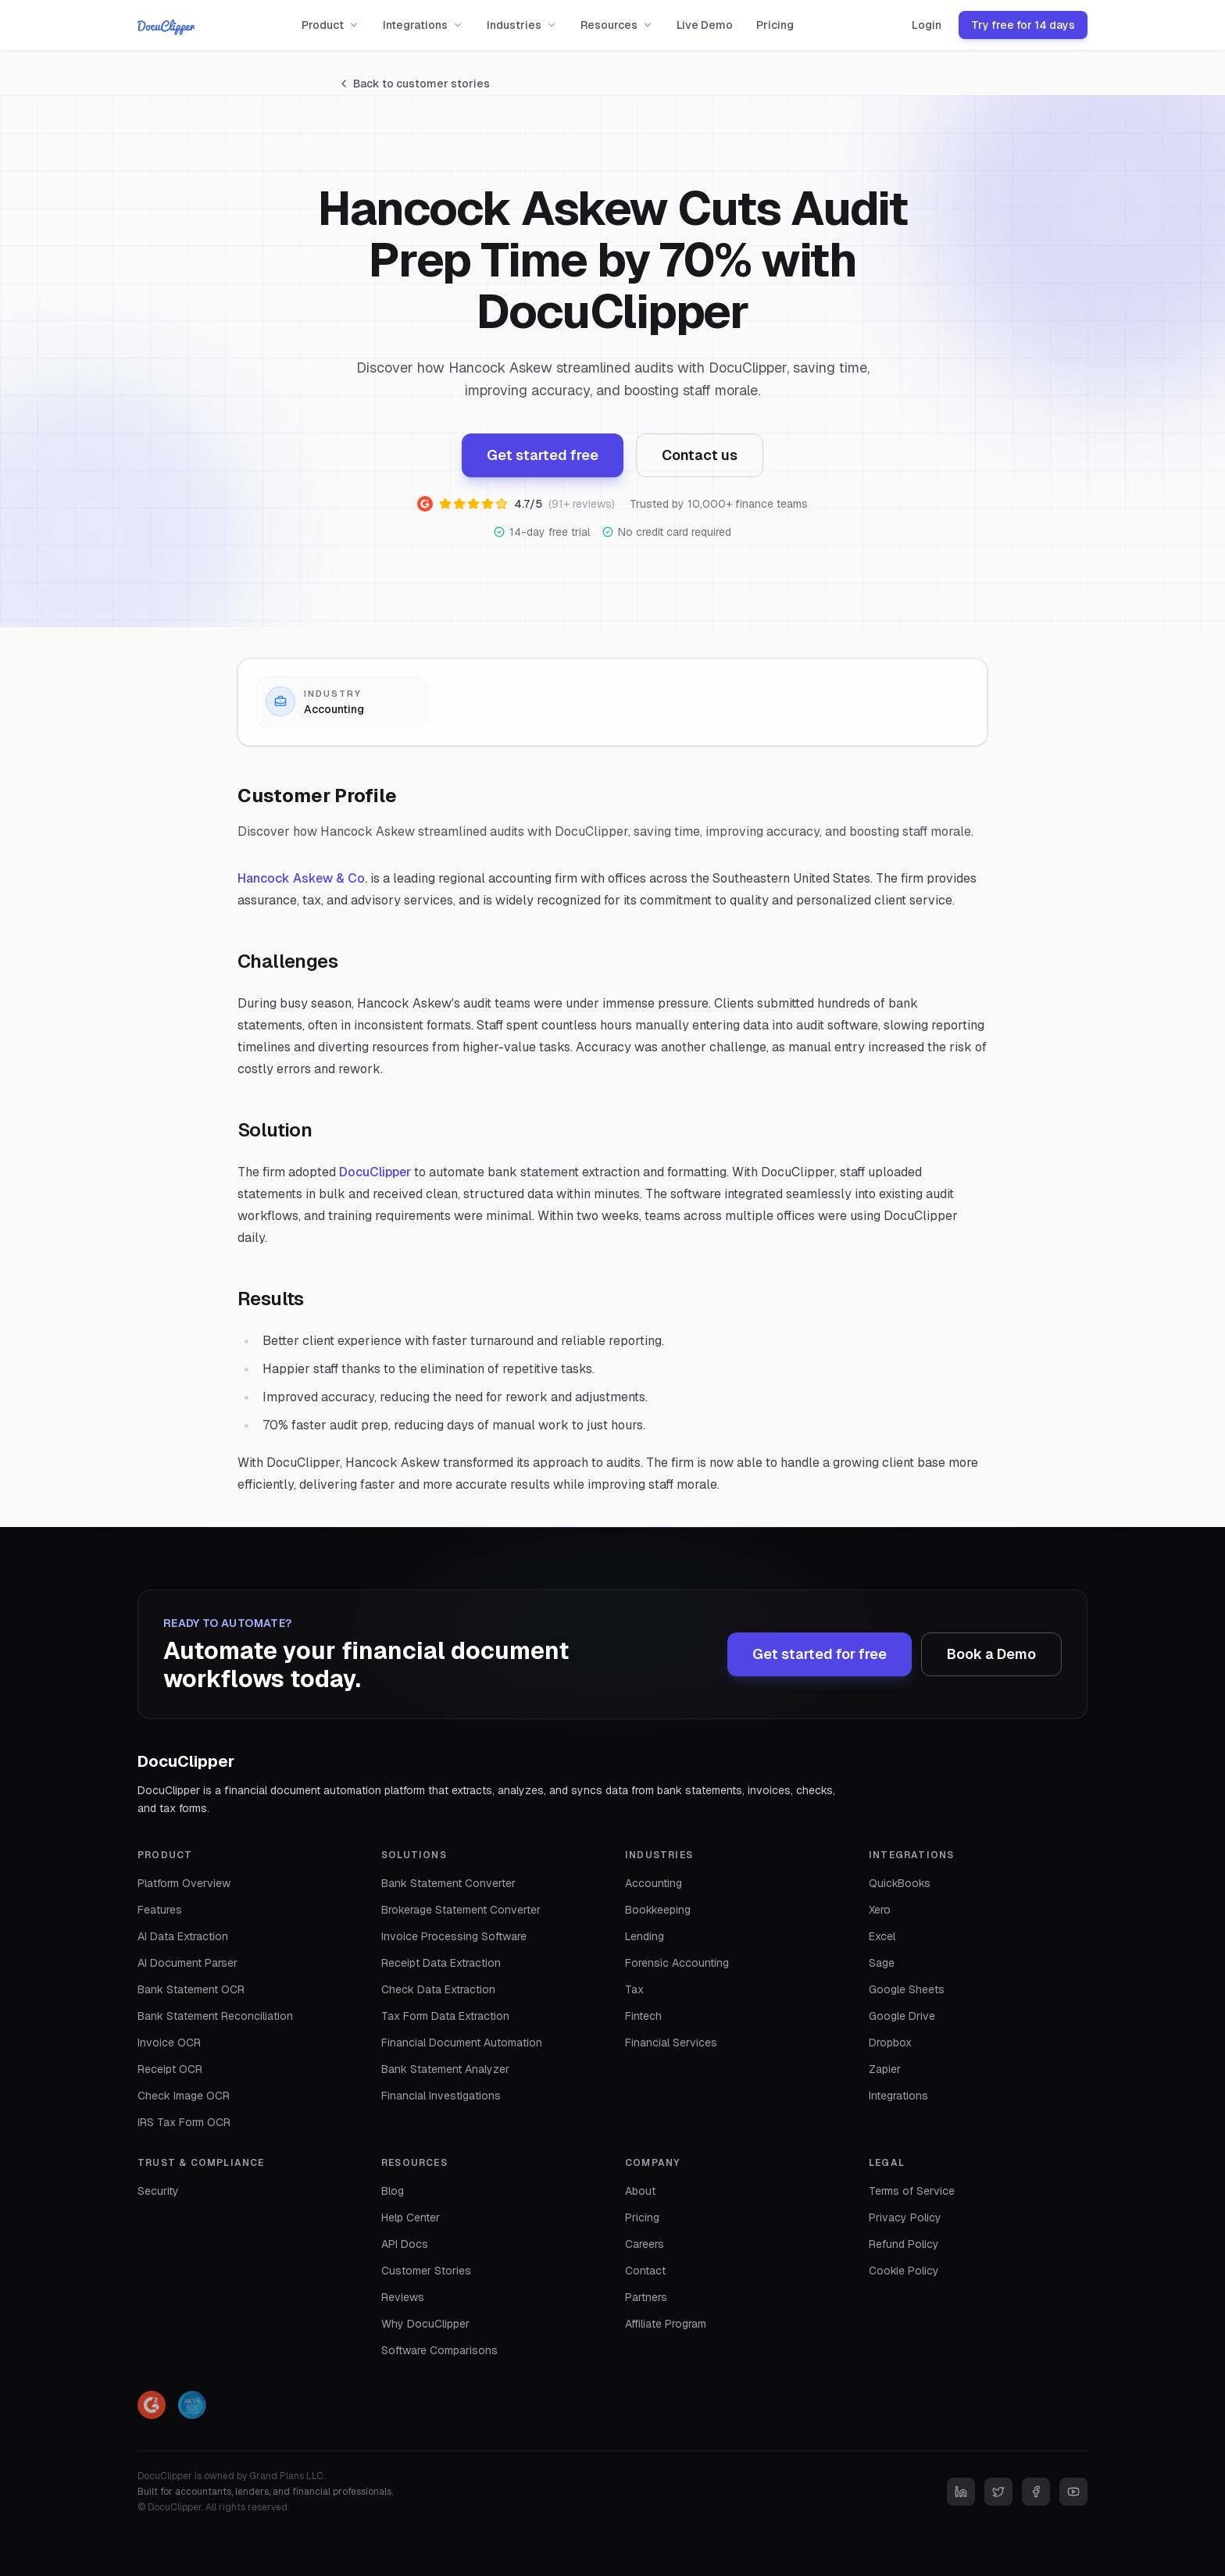  Describe the element at coordinates (912, 2191) in the screenshot. I see `Terms of Service` at that location.